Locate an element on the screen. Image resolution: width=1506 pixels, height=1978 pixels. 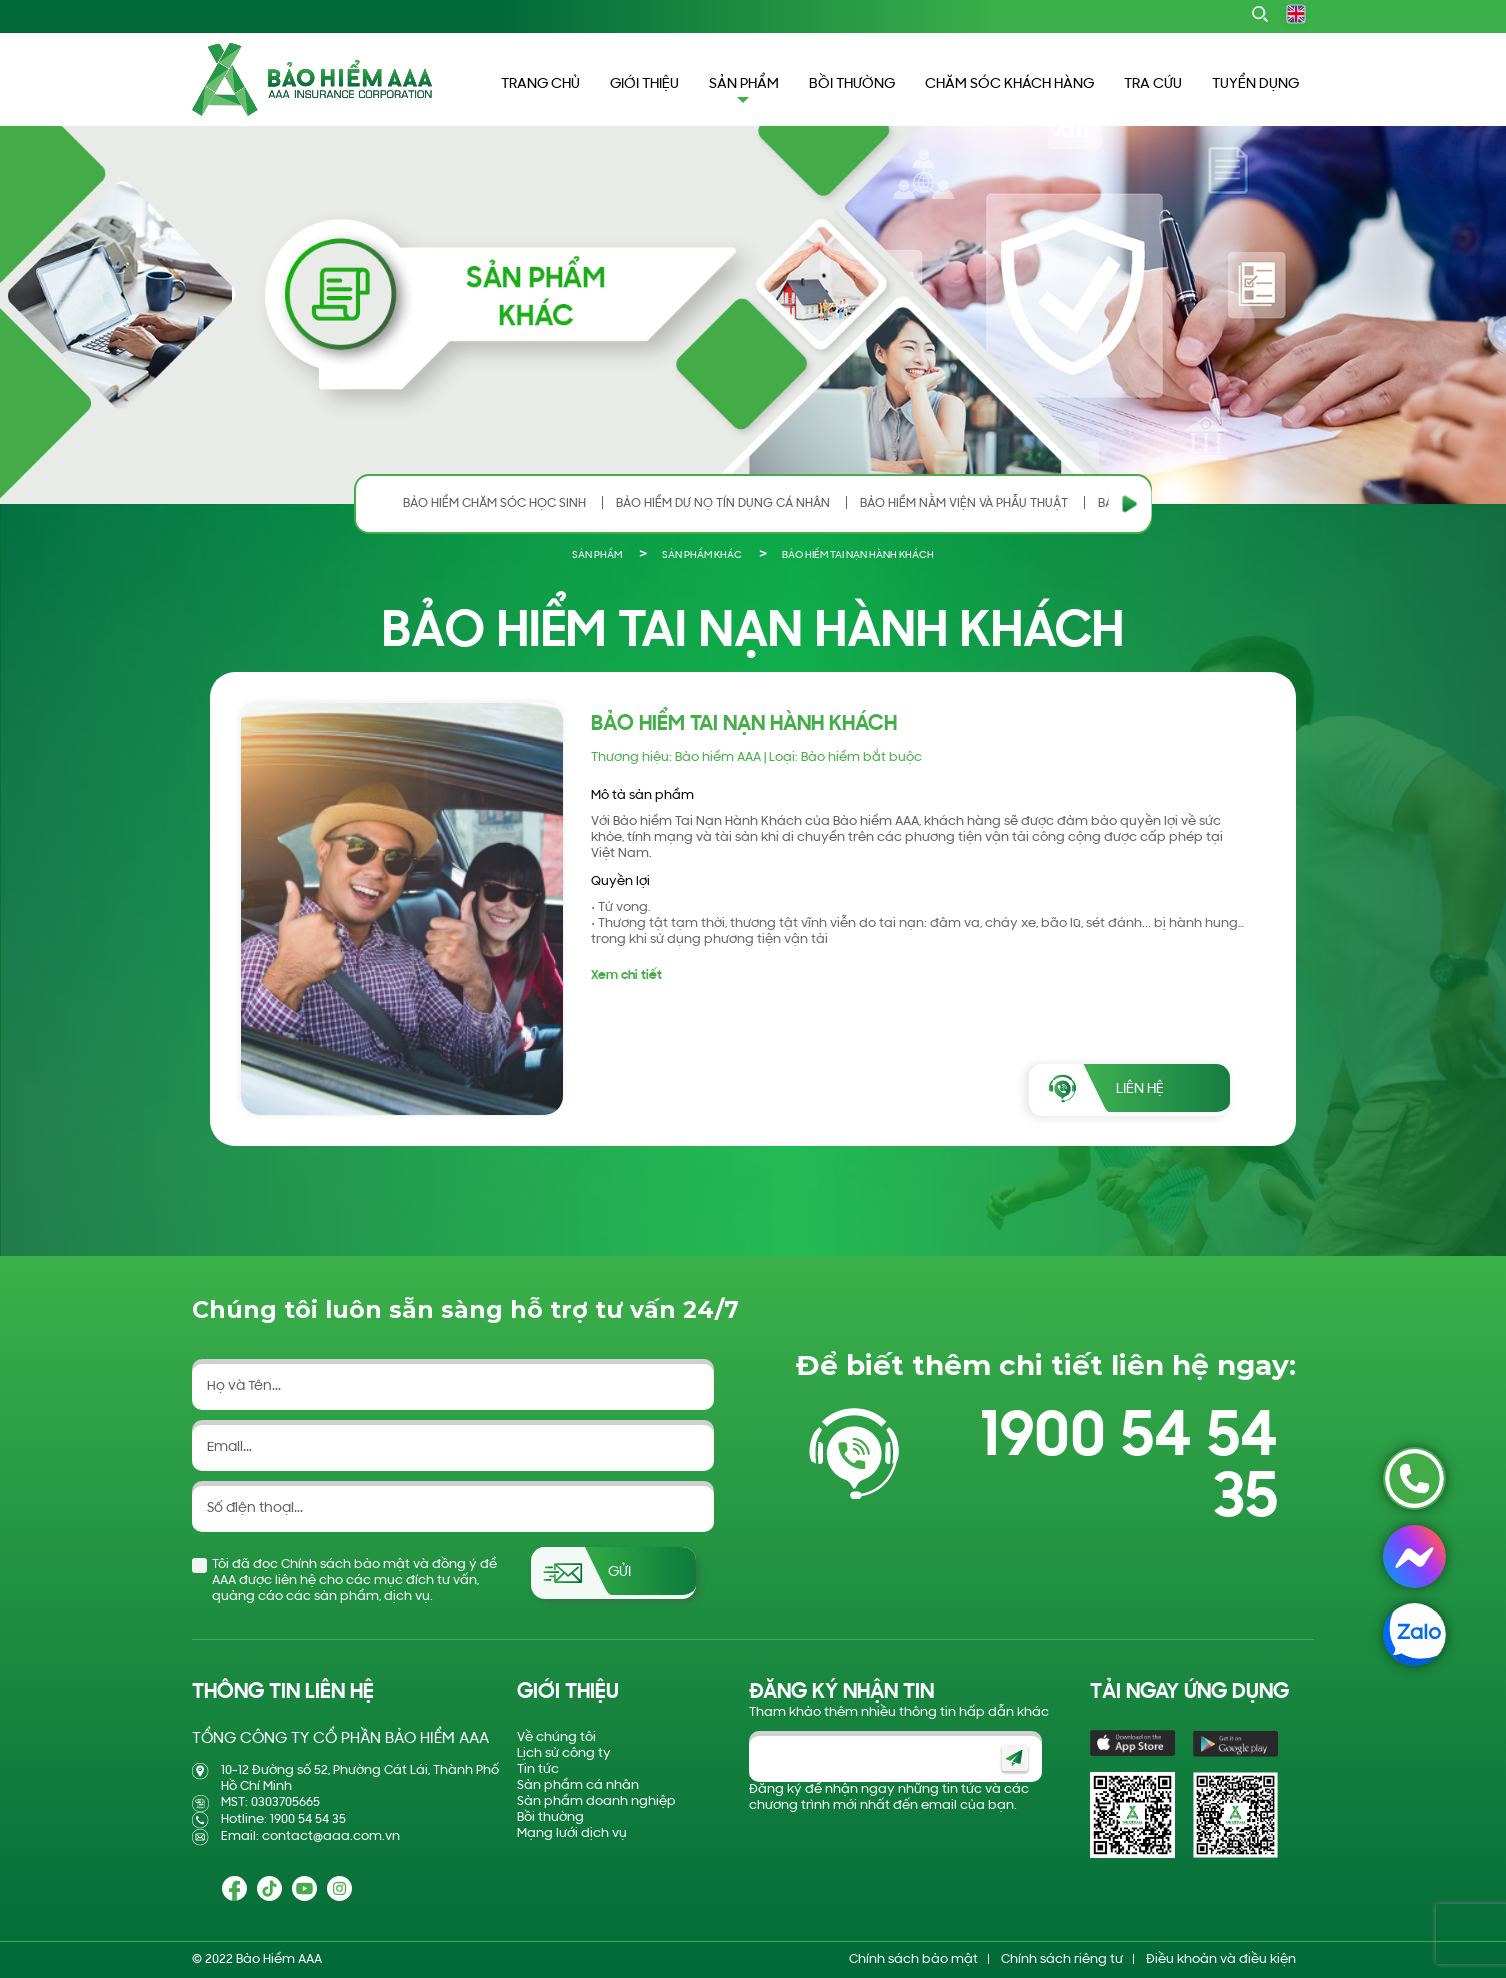
BẢO HIỂM NẰM VIỆN VÀ PHẪU THUẬT is located at coordinates (964, 503).